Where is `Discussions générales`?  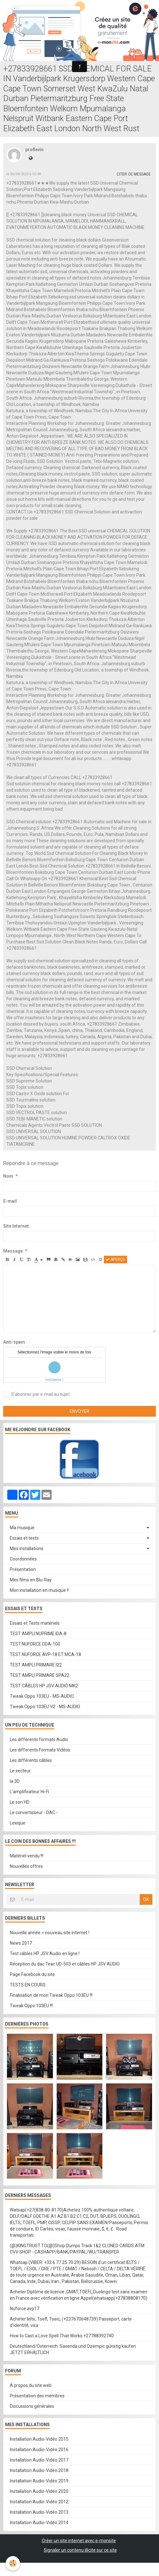
Discussions générales is located at coordinates (32, 2406).